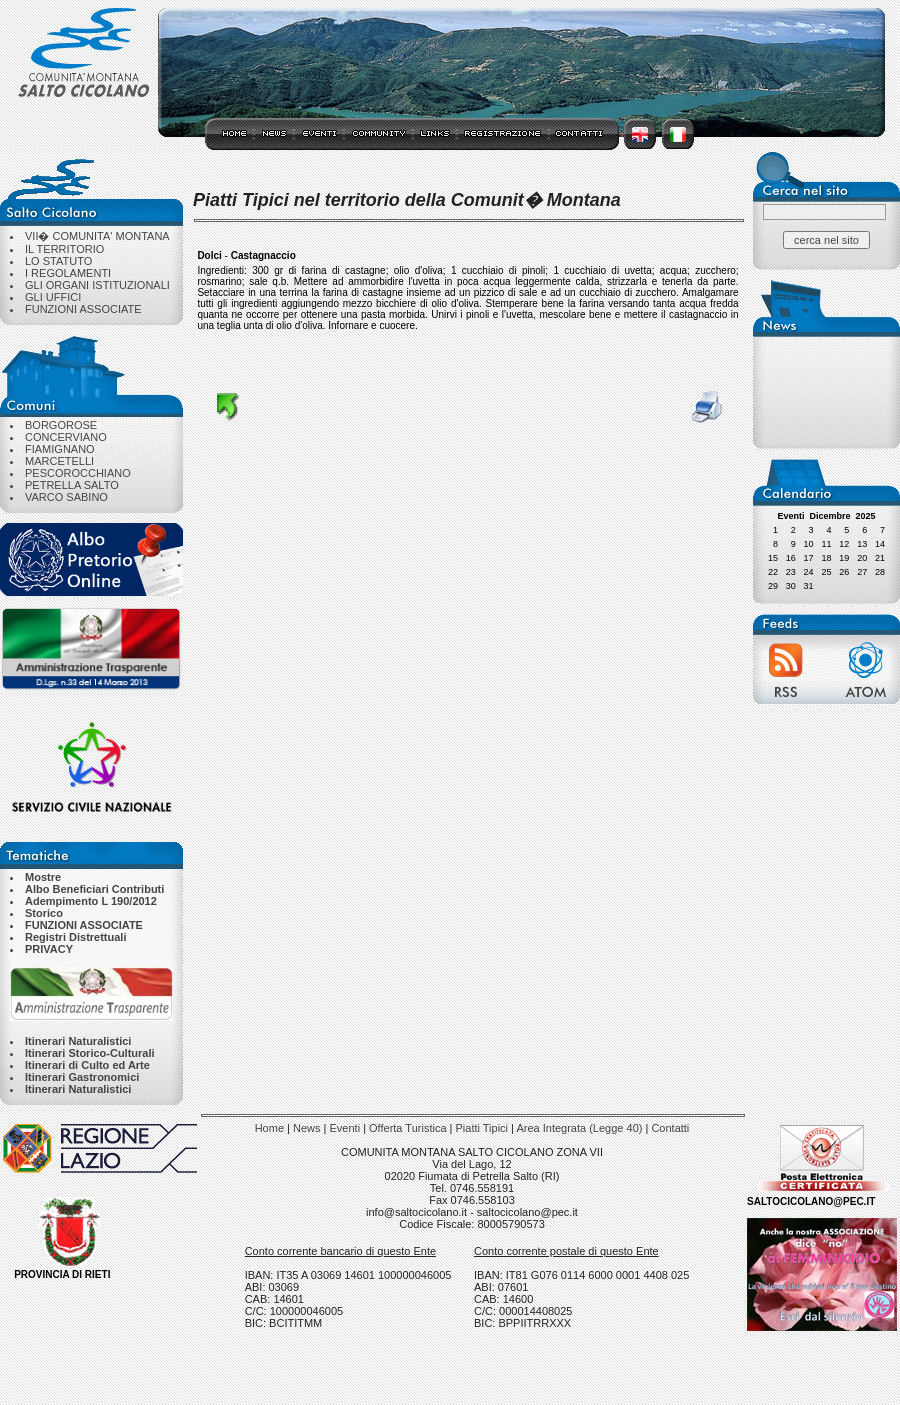 The width and height of the screenshot is (900, 1405). What do you see at coordinates (97, 285) in the screenshot?
I see `GLI ORGANI ISTITUZIONALI` at bounding box center [97, 285].